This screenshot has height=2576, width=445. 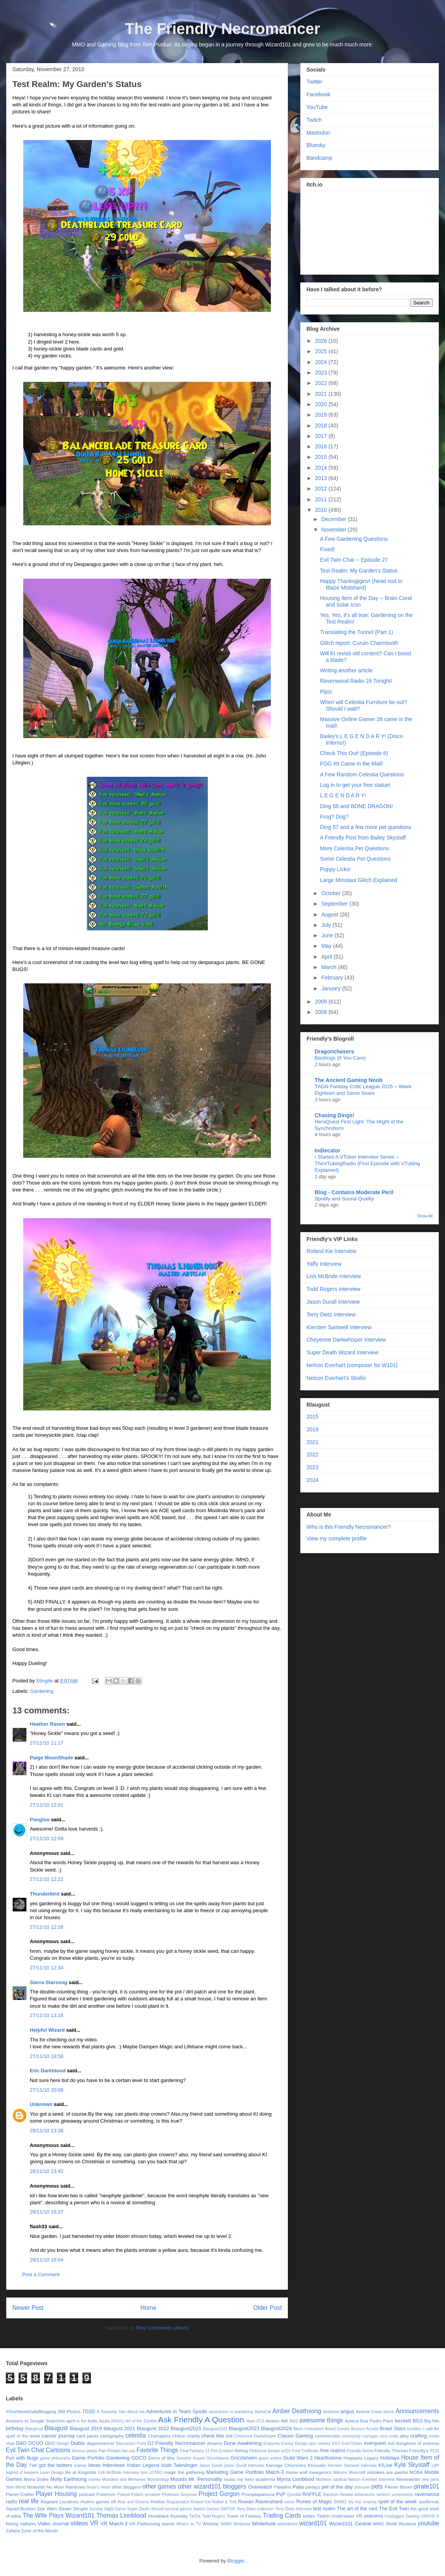 I want to click on Zone of the Month, so click(x=39, y=2530).